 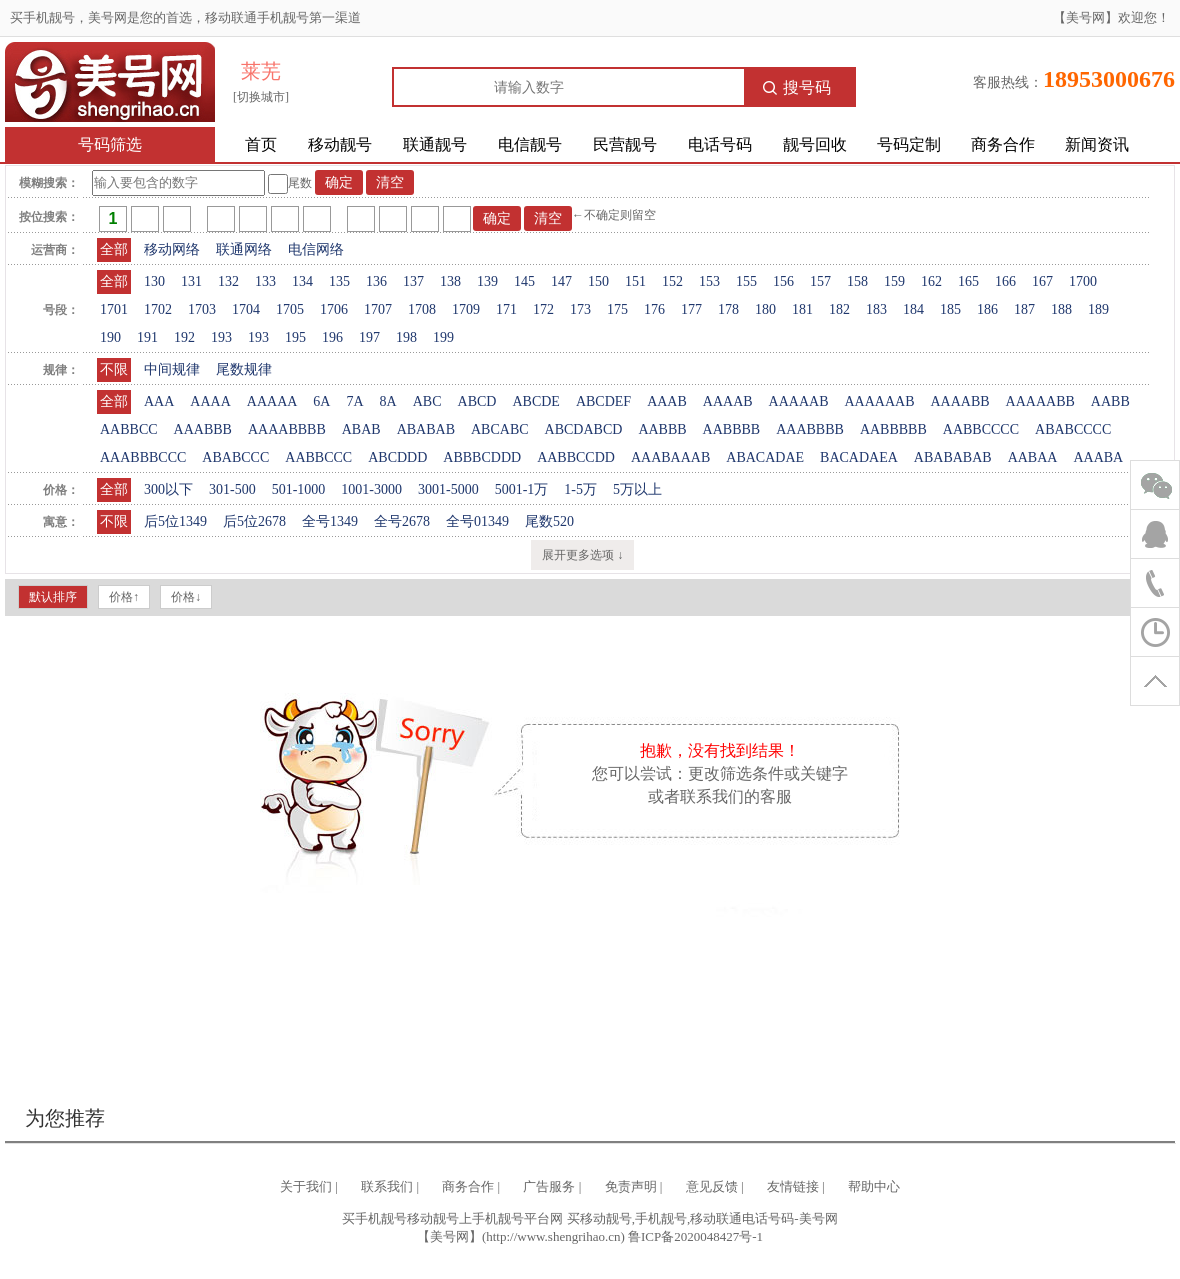 What do you see at coordinates (584, 429) in the screenshot?
I see `ABCDABCD` at bounding box center [584, 429].